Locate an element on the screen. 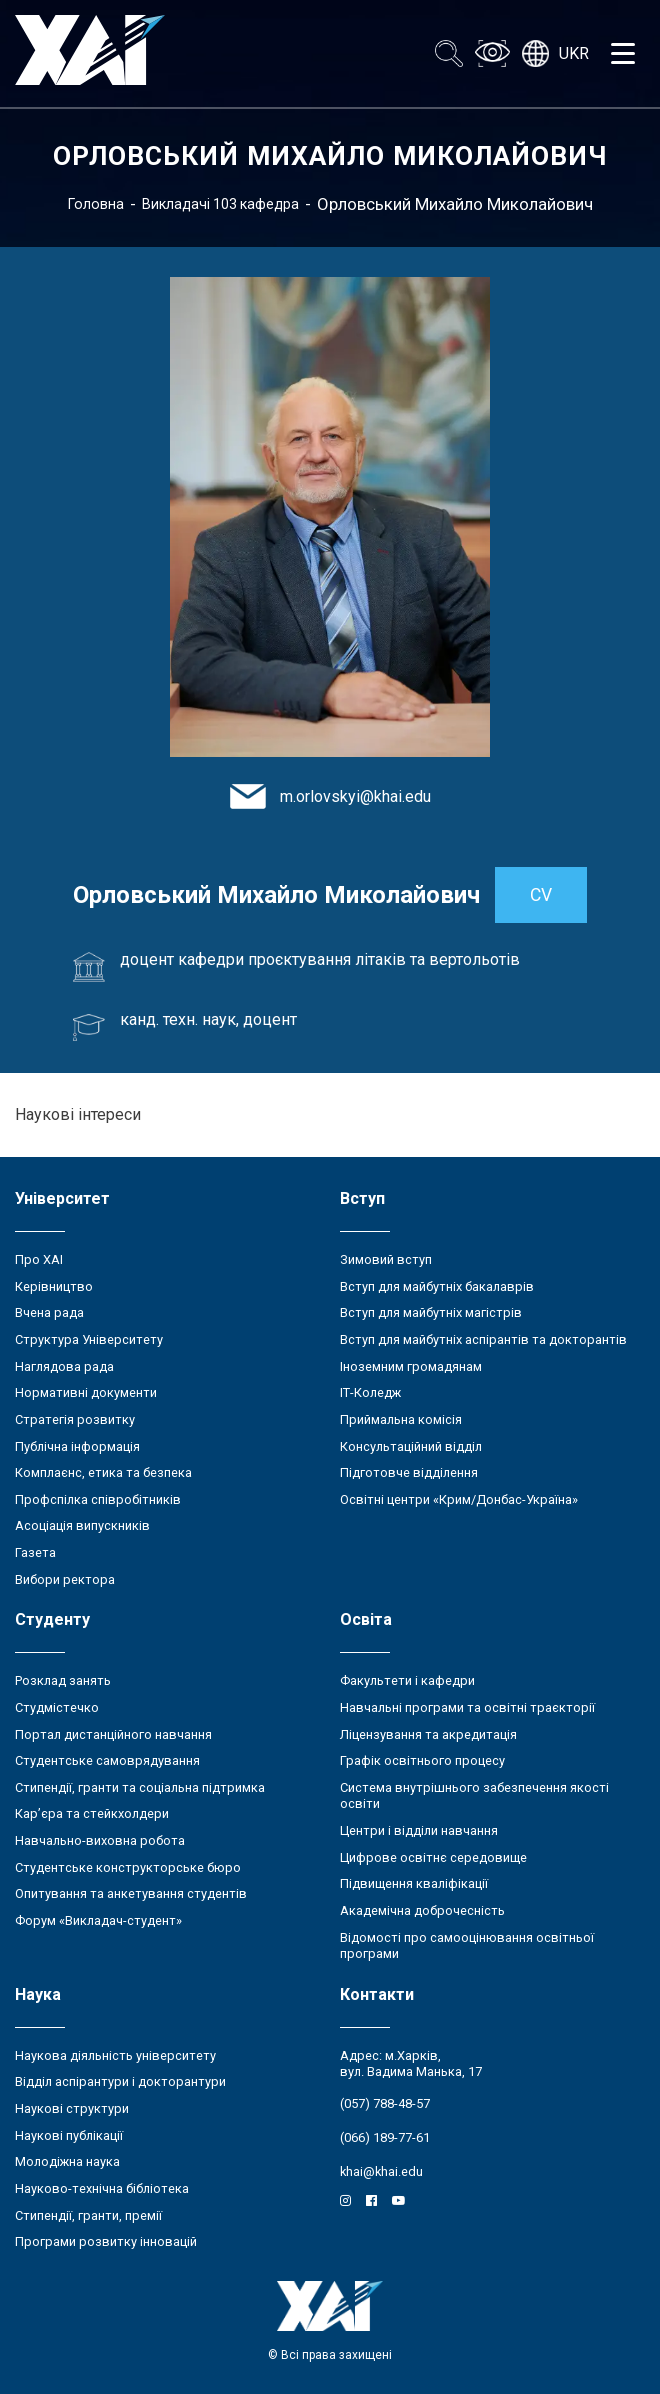  m.orlovskyi@khai.edu is located at coordinates (355, 796).